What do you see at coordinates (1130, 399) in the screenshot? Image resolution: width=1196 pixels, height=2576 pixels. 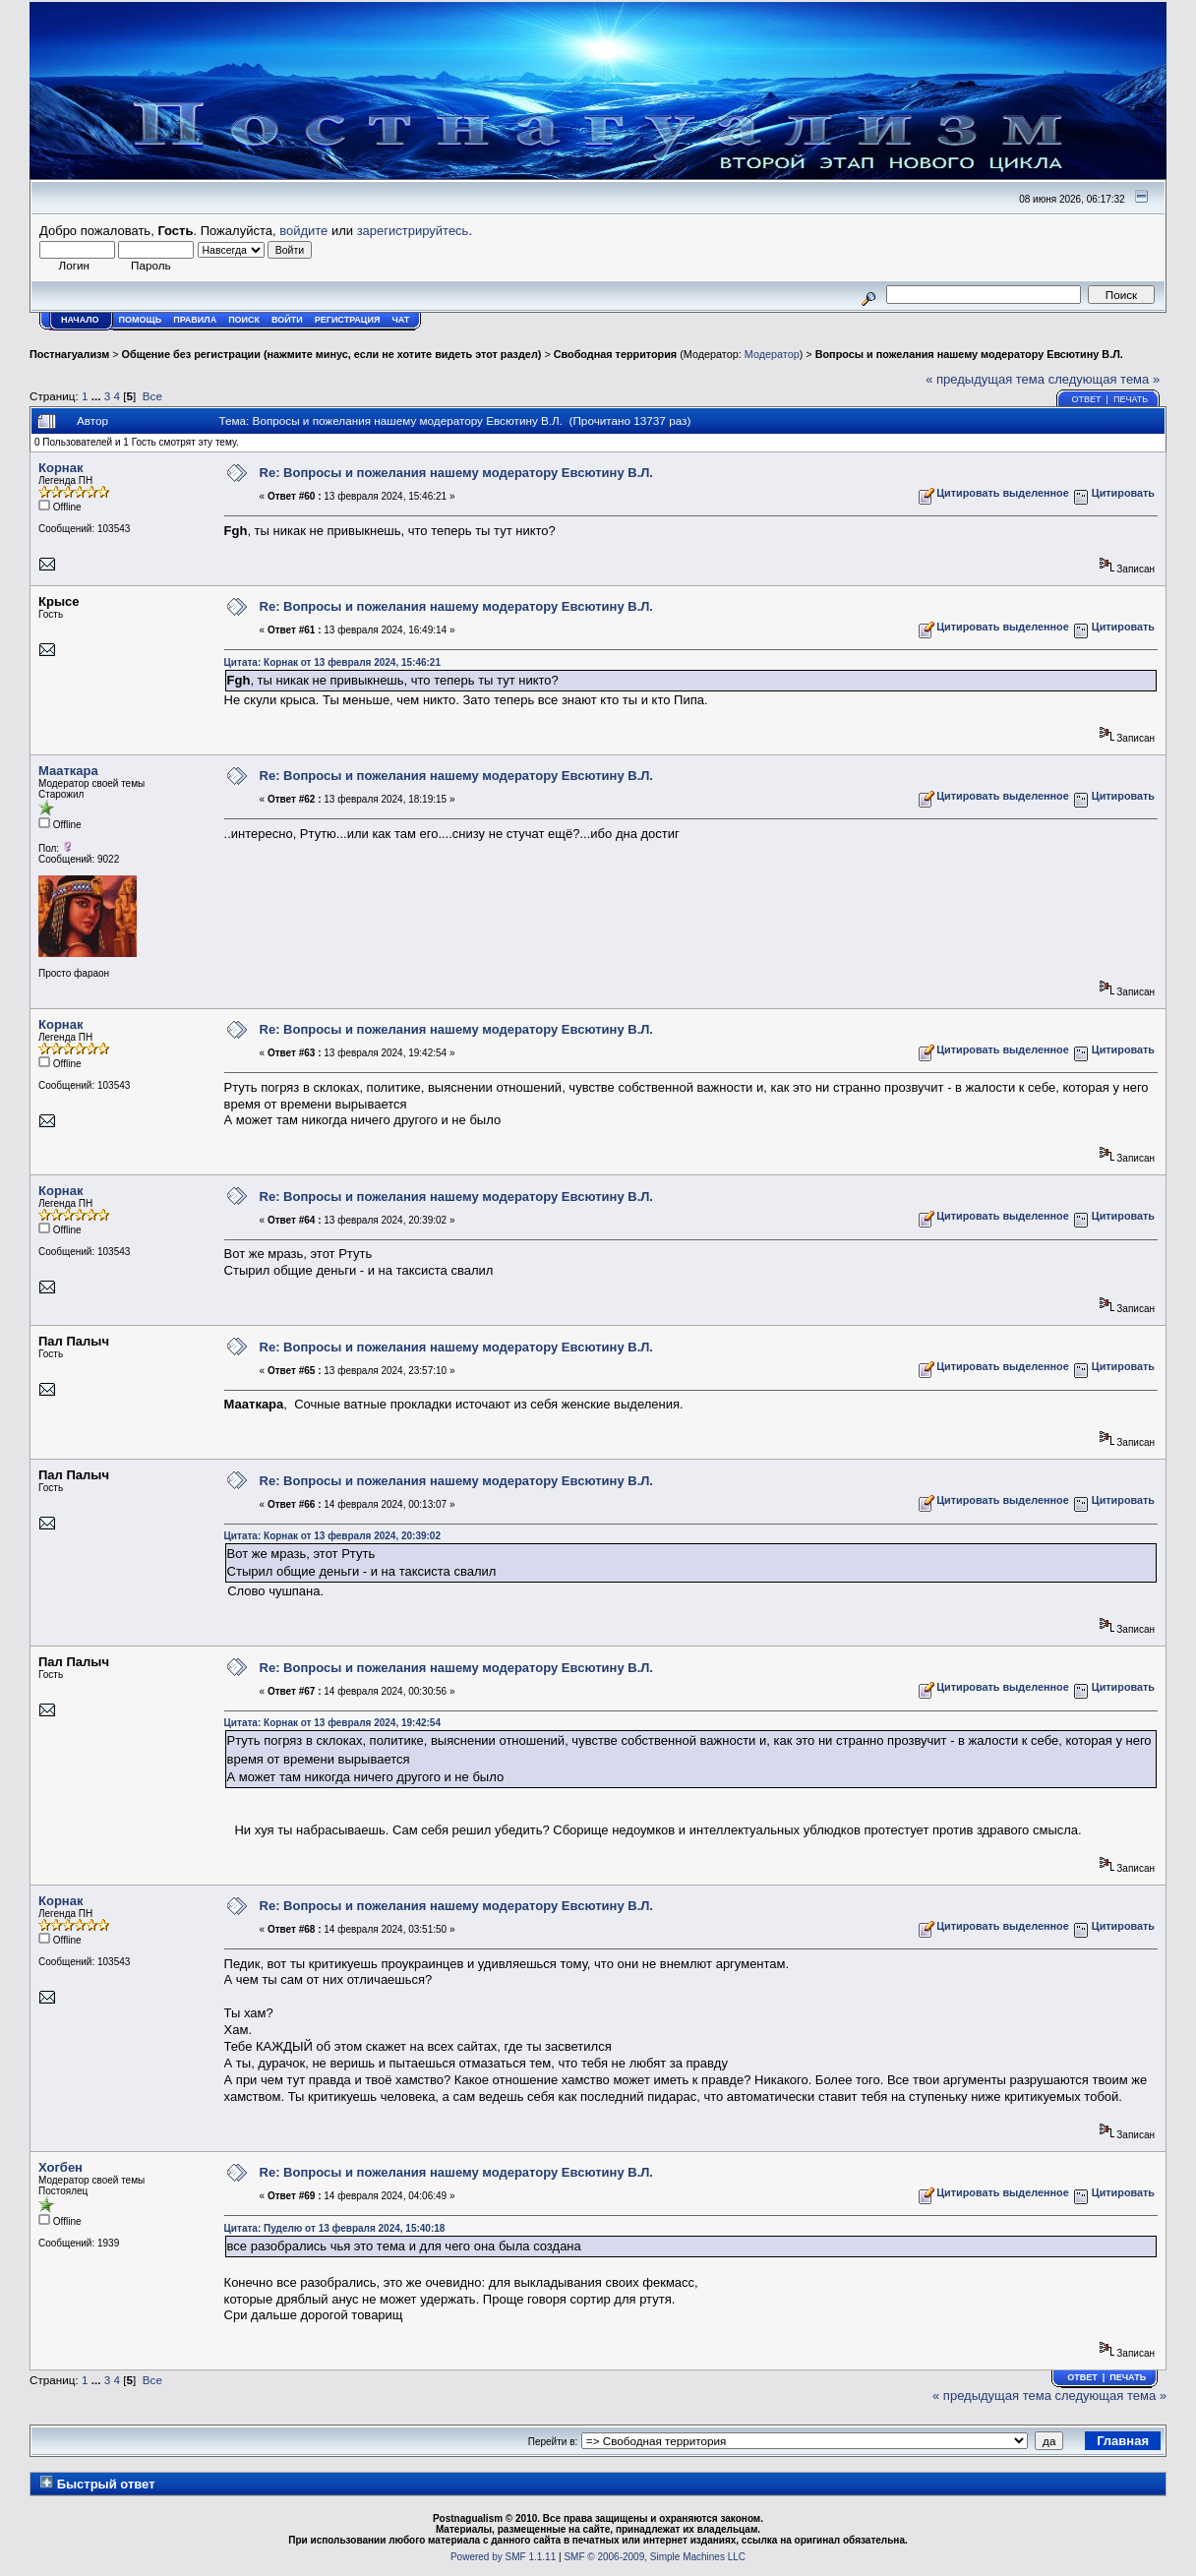 I see `Печать` at bounding box center [1130, 399].